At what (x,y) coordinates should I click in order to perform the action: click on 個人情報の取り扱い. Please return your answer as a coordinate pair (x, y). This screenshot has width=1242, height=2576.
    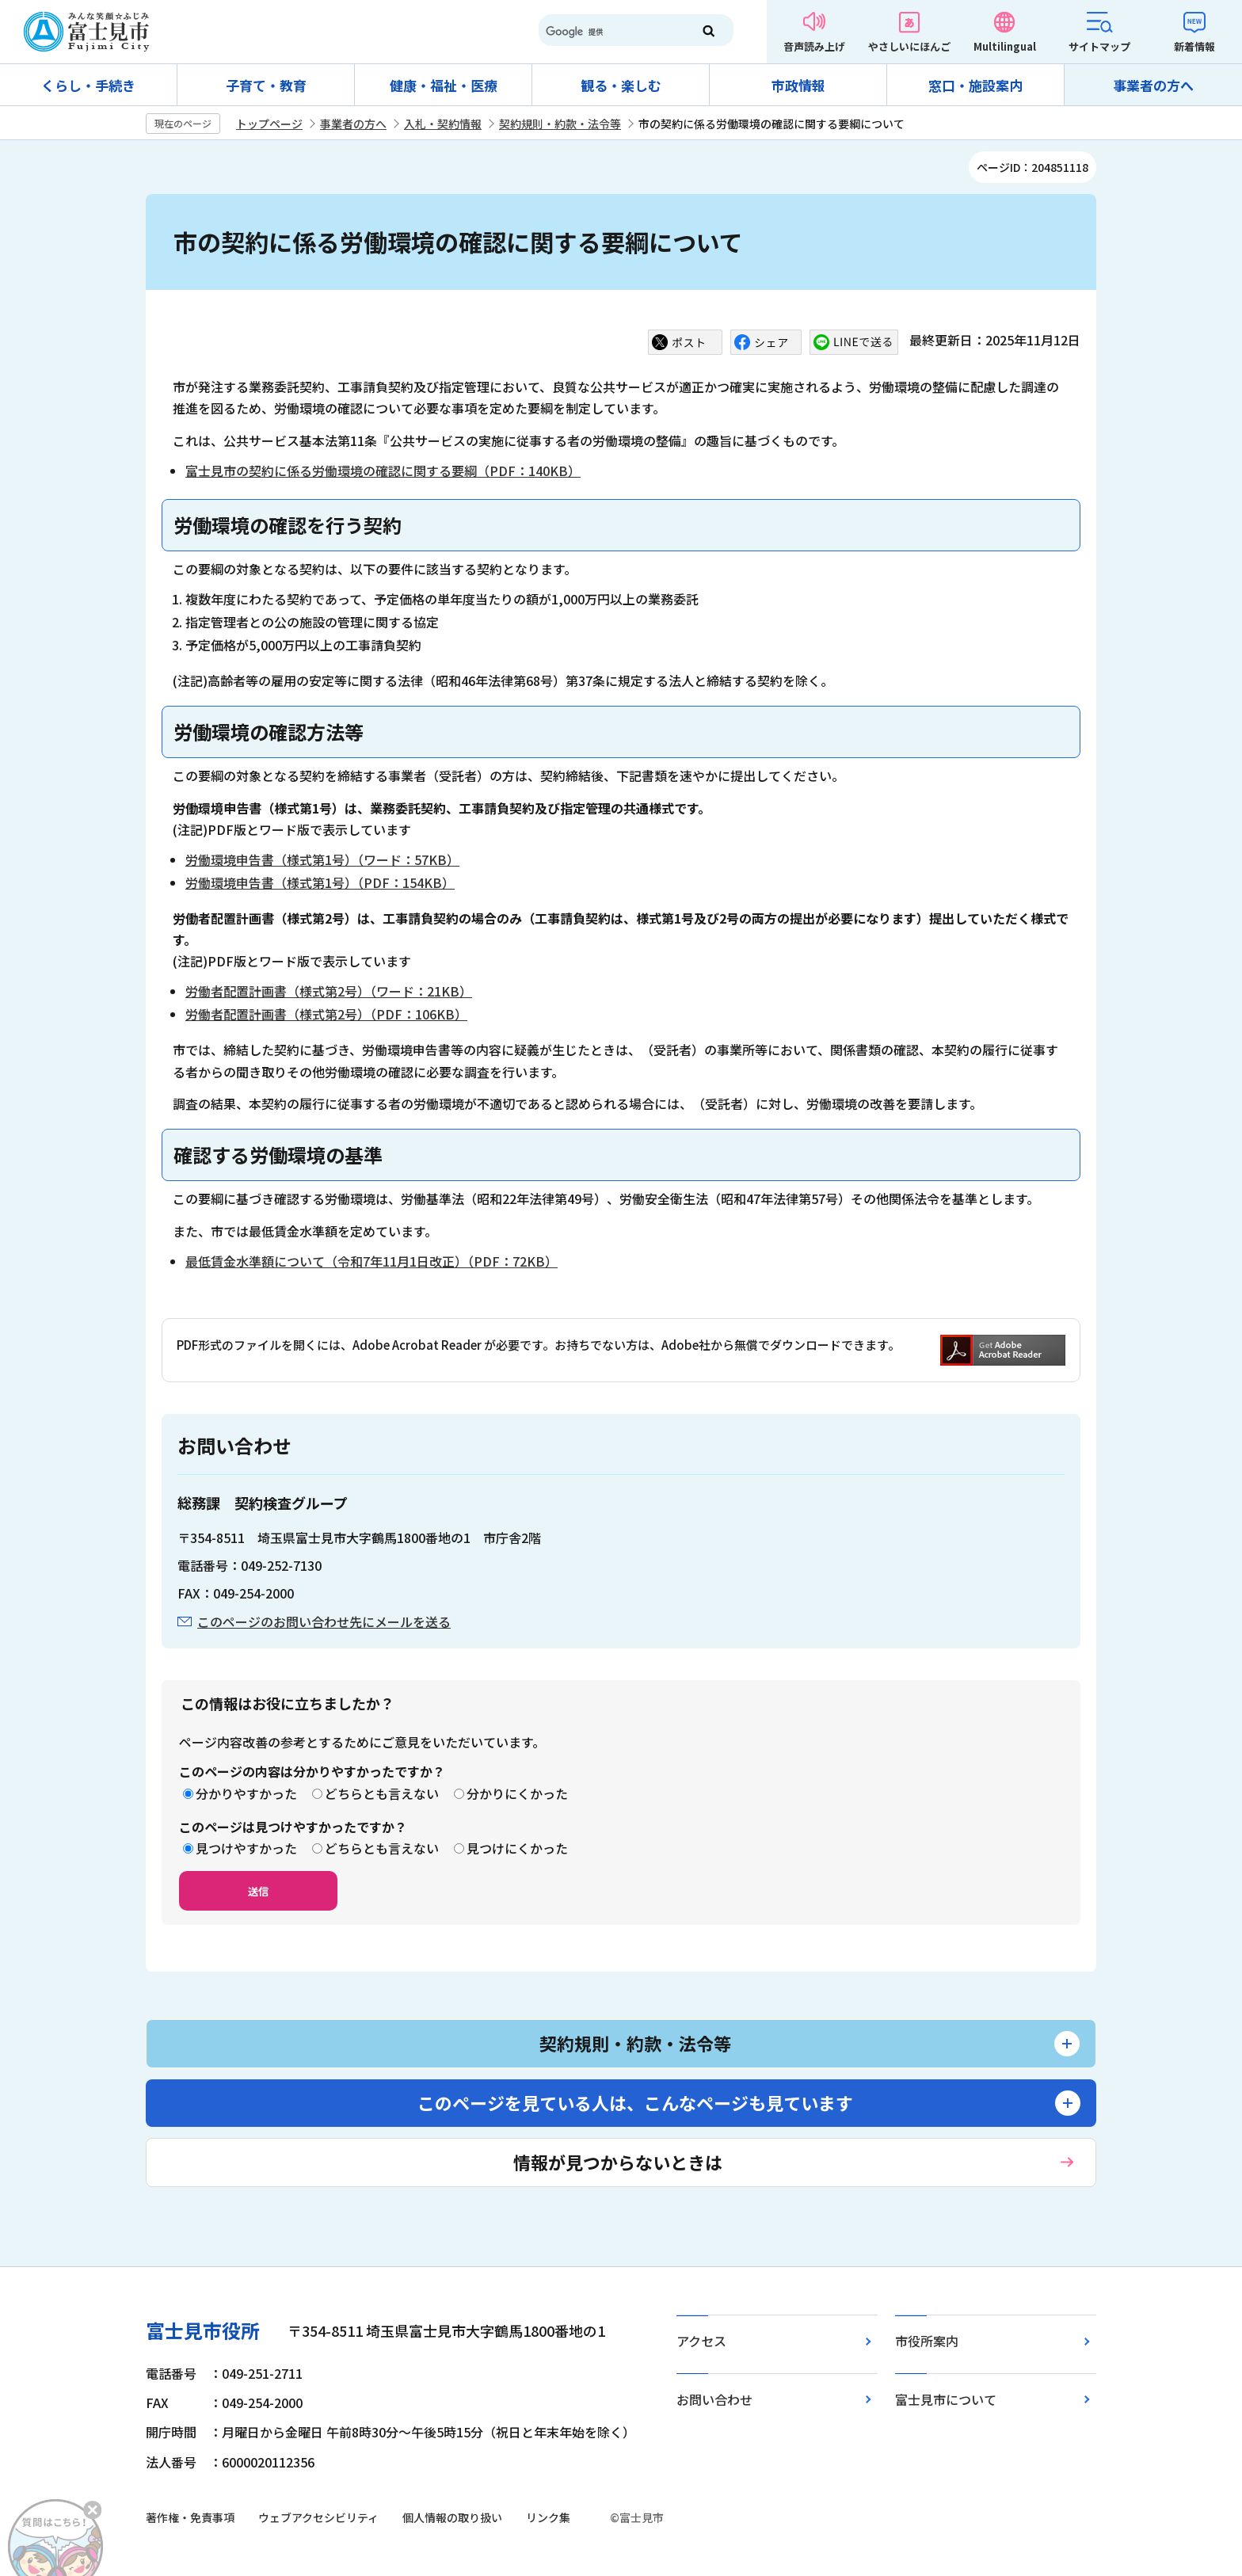
    Looking at the image, I should click on (452, 2517).